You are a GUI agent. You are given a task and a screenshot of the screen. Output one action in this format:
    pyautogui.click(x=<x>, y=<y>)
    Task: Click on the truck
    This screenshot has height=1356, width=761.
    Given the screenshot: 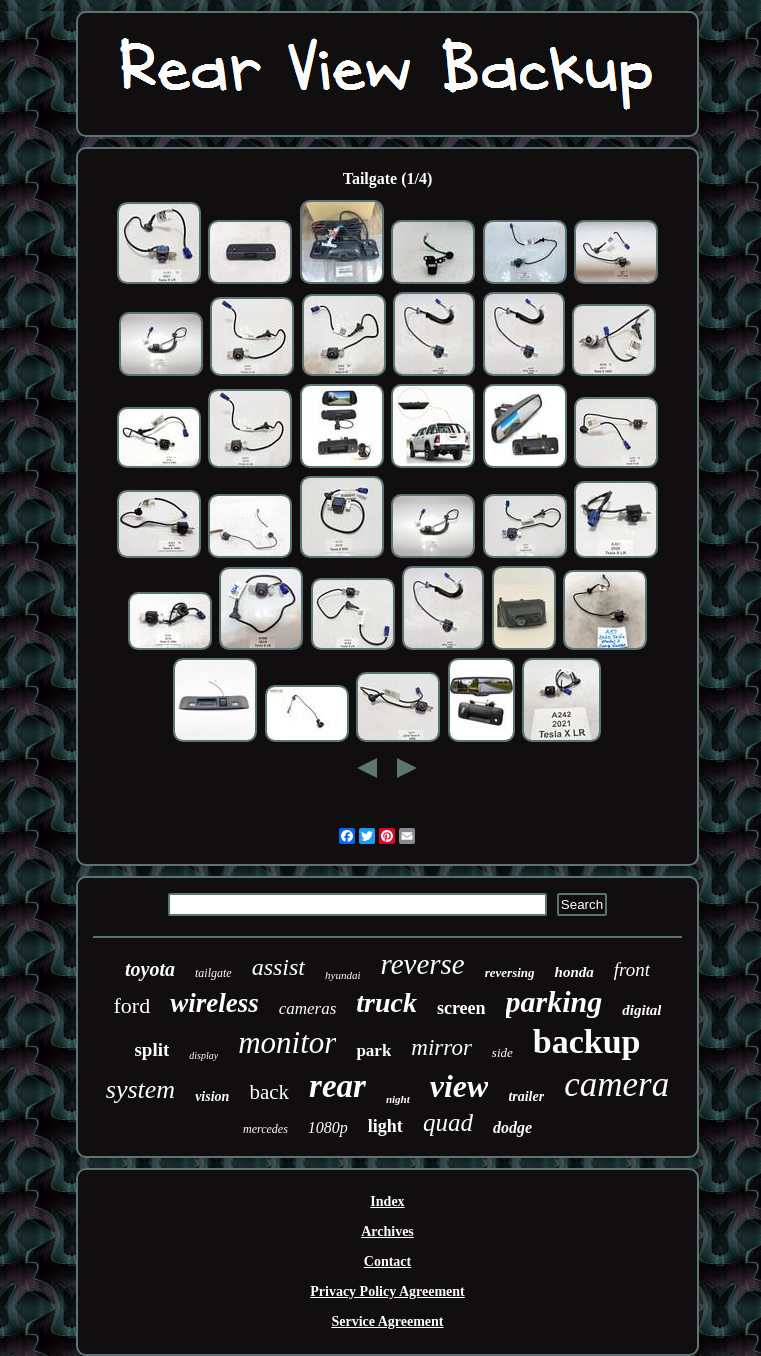 What is the action you would take?
    pyautogui.click(x=386, y=1002)
    